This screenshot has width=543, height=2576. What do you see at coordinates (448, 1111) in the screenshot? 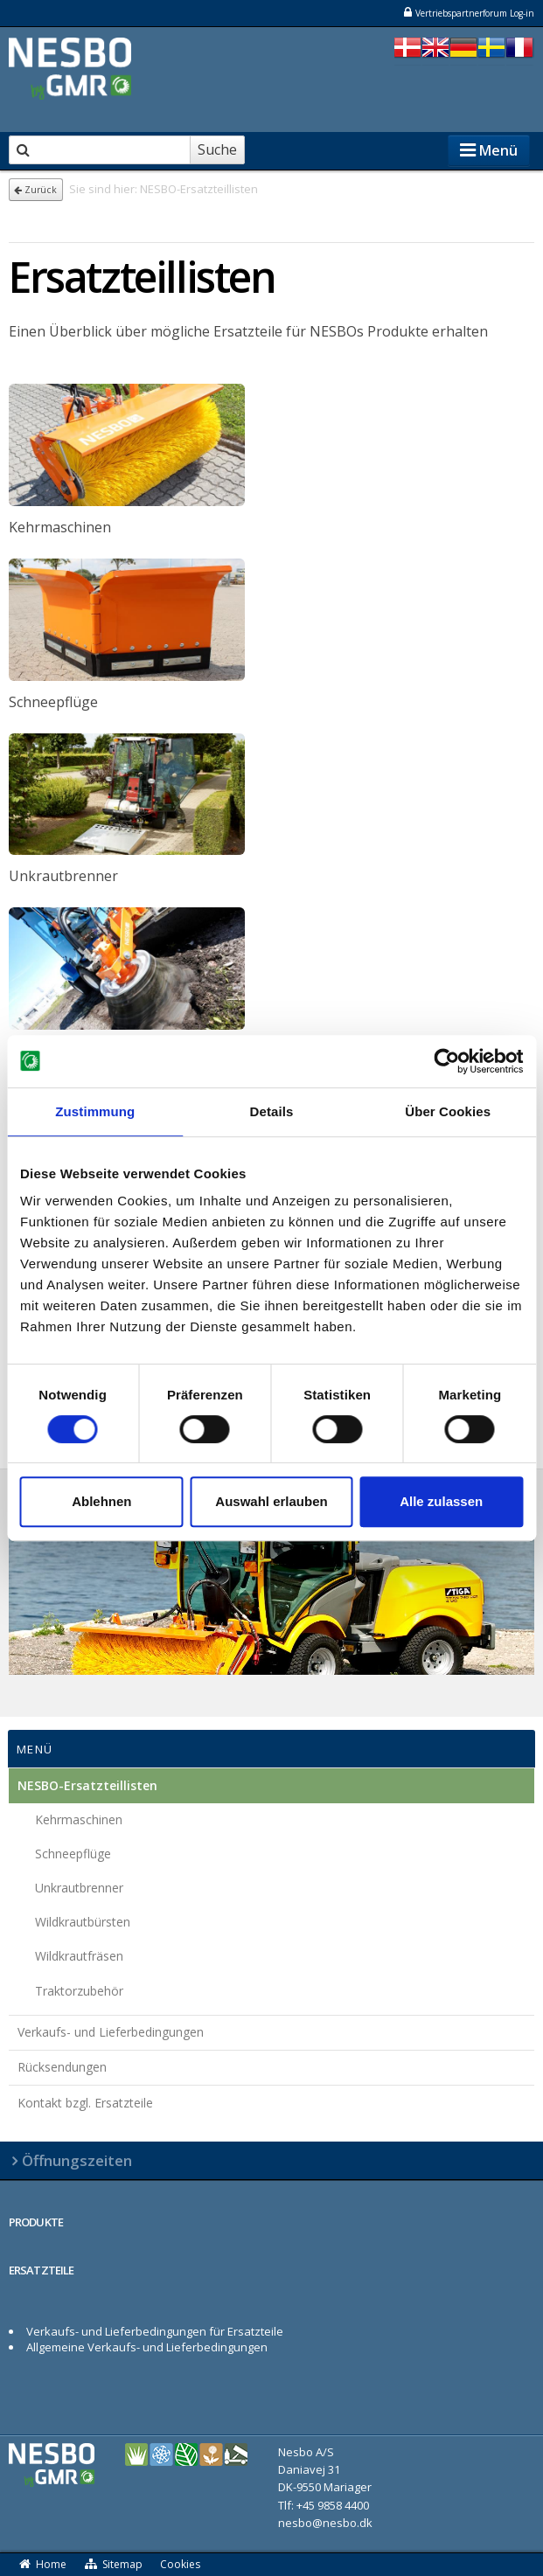
I see `Über Cookies [tab]` at bounding box center [448, 1111].